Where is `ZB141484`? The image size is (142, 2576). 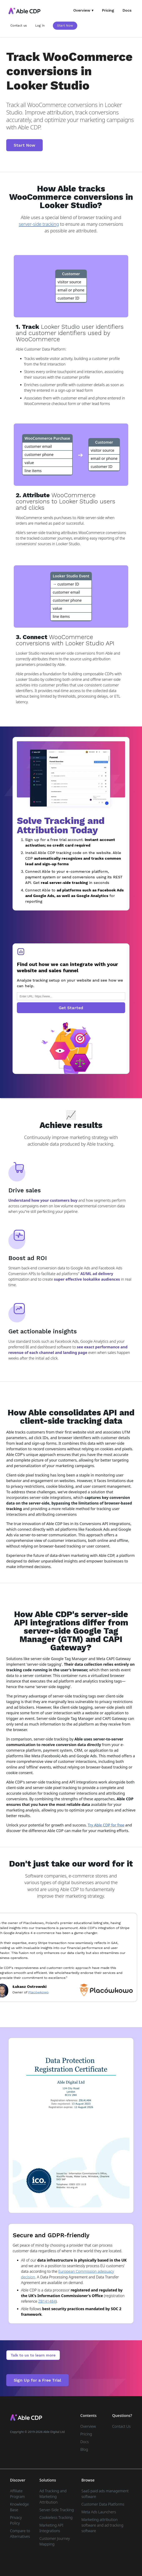 ZB141484 is located at coordinates (47, 2301).